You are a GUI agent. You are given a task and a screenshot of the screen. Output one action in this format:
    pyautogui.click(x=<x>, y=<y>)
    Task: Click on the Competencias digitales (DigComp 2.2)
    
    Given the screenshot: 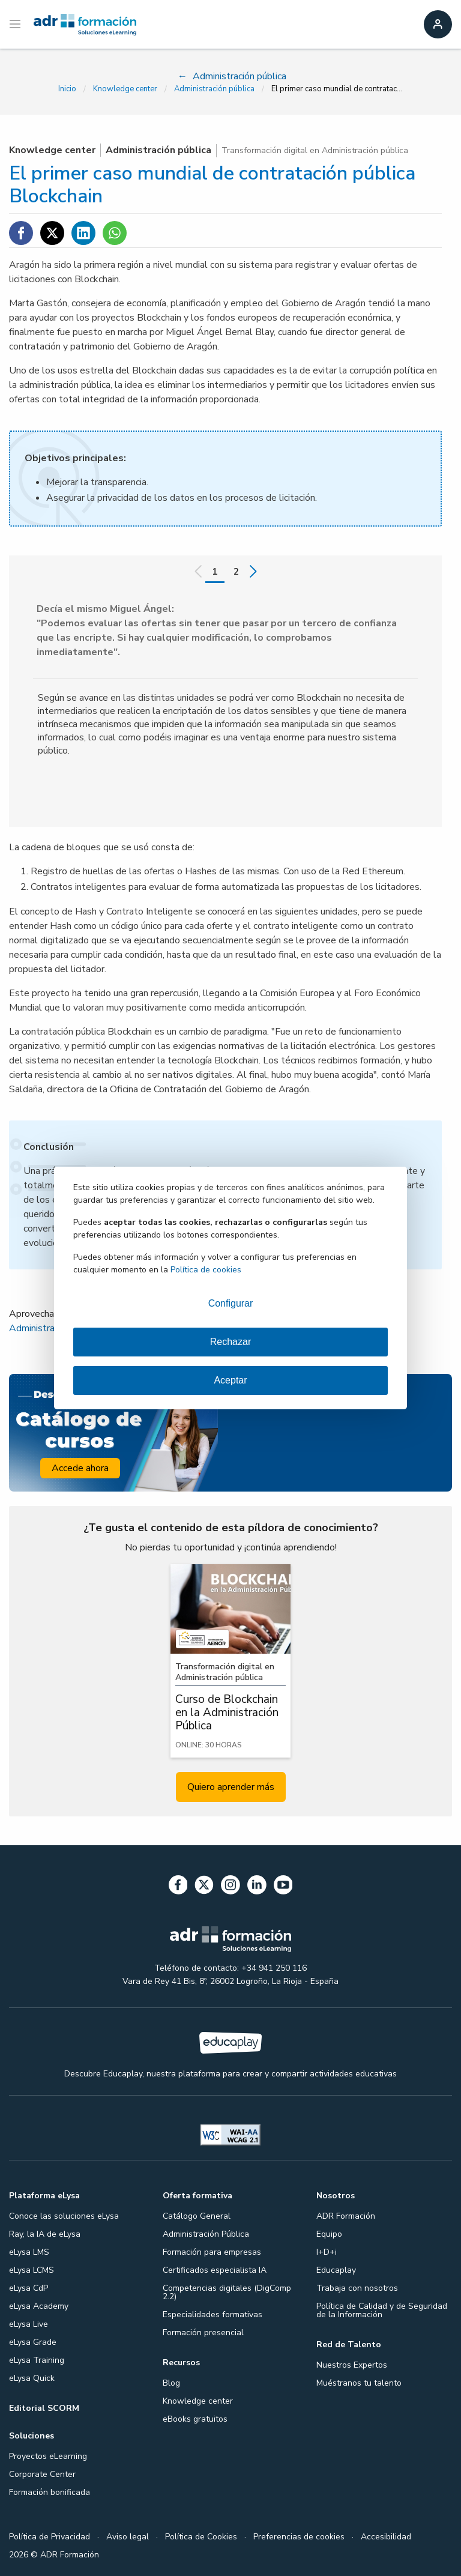 What is the action you would take?
    pyautogui.click(x=227, y=2292)
    